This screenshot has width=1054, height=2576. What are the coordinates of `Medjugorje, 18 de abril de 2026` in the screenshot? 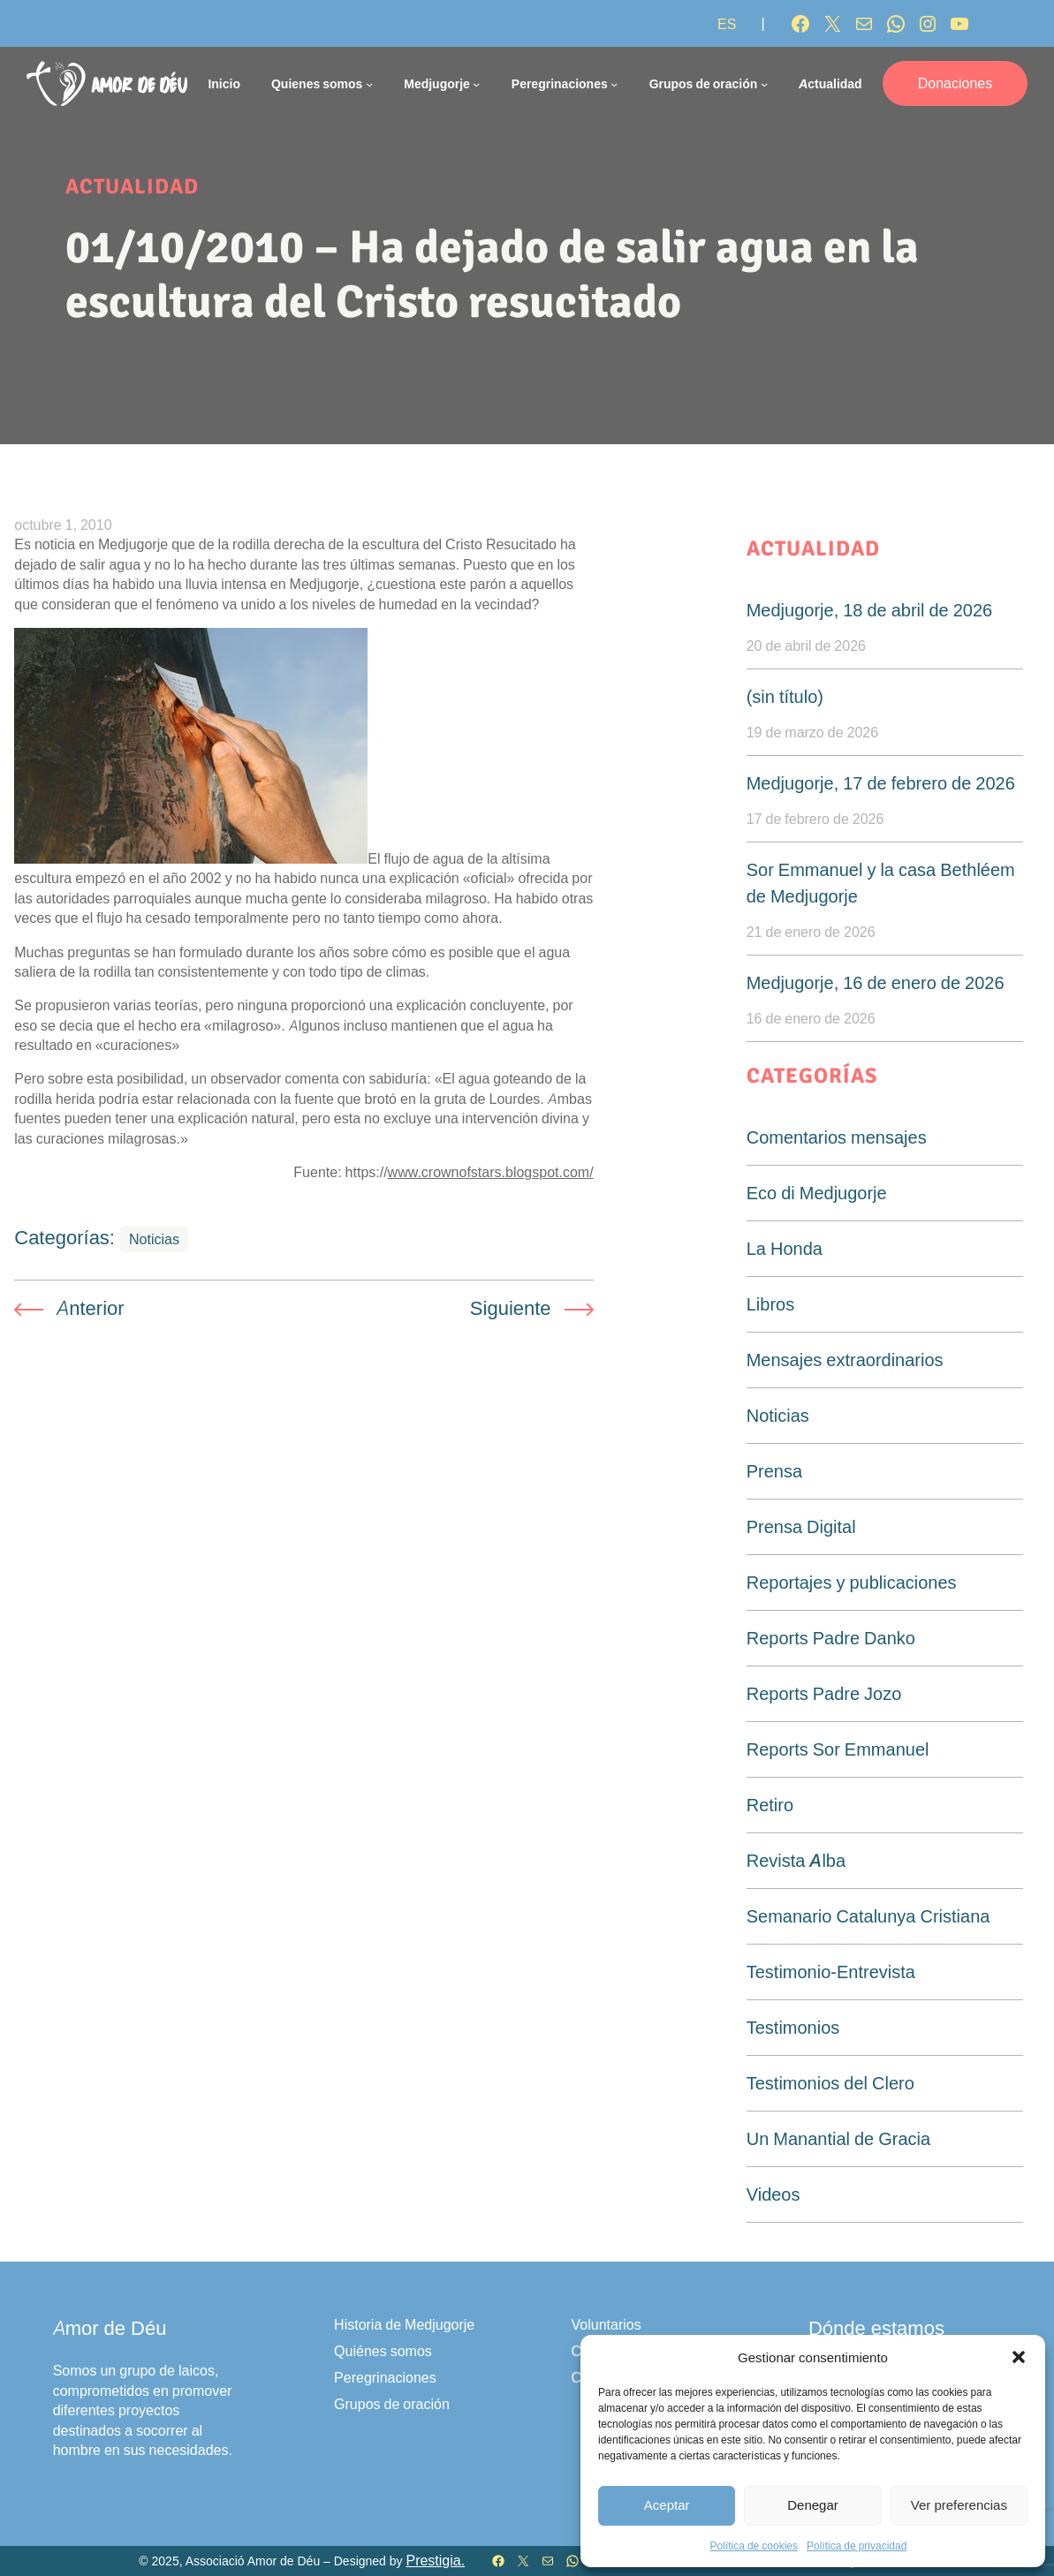 It's located at (870, 610).